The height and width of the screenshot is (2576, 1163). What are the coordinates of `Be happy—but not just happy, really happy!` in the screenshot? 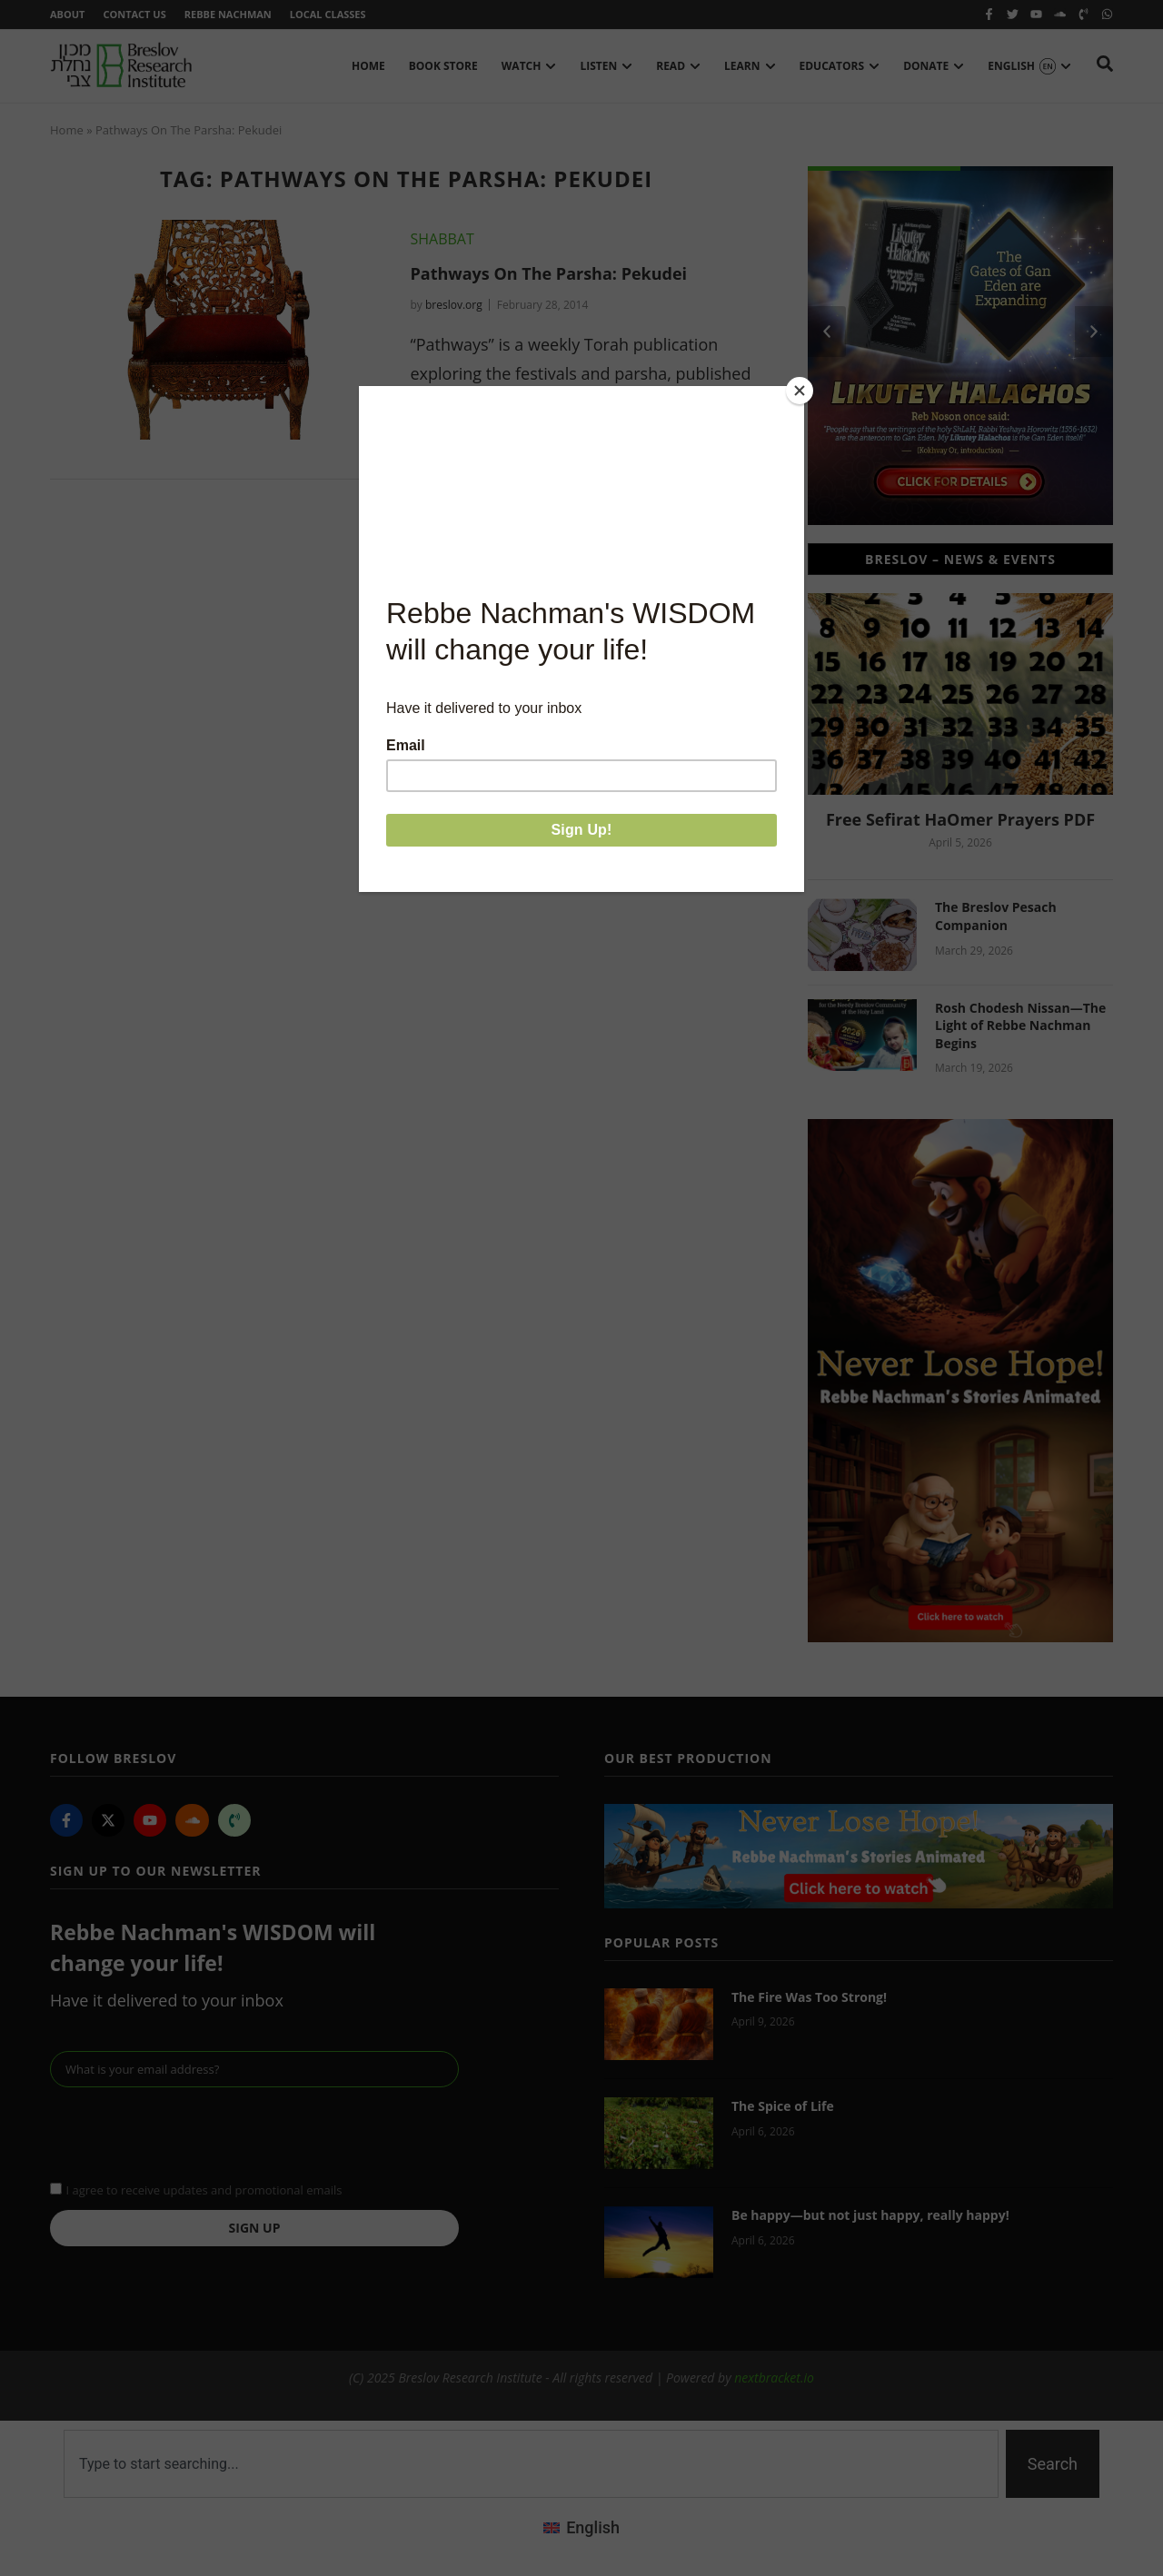 It's located at (870, 2215).